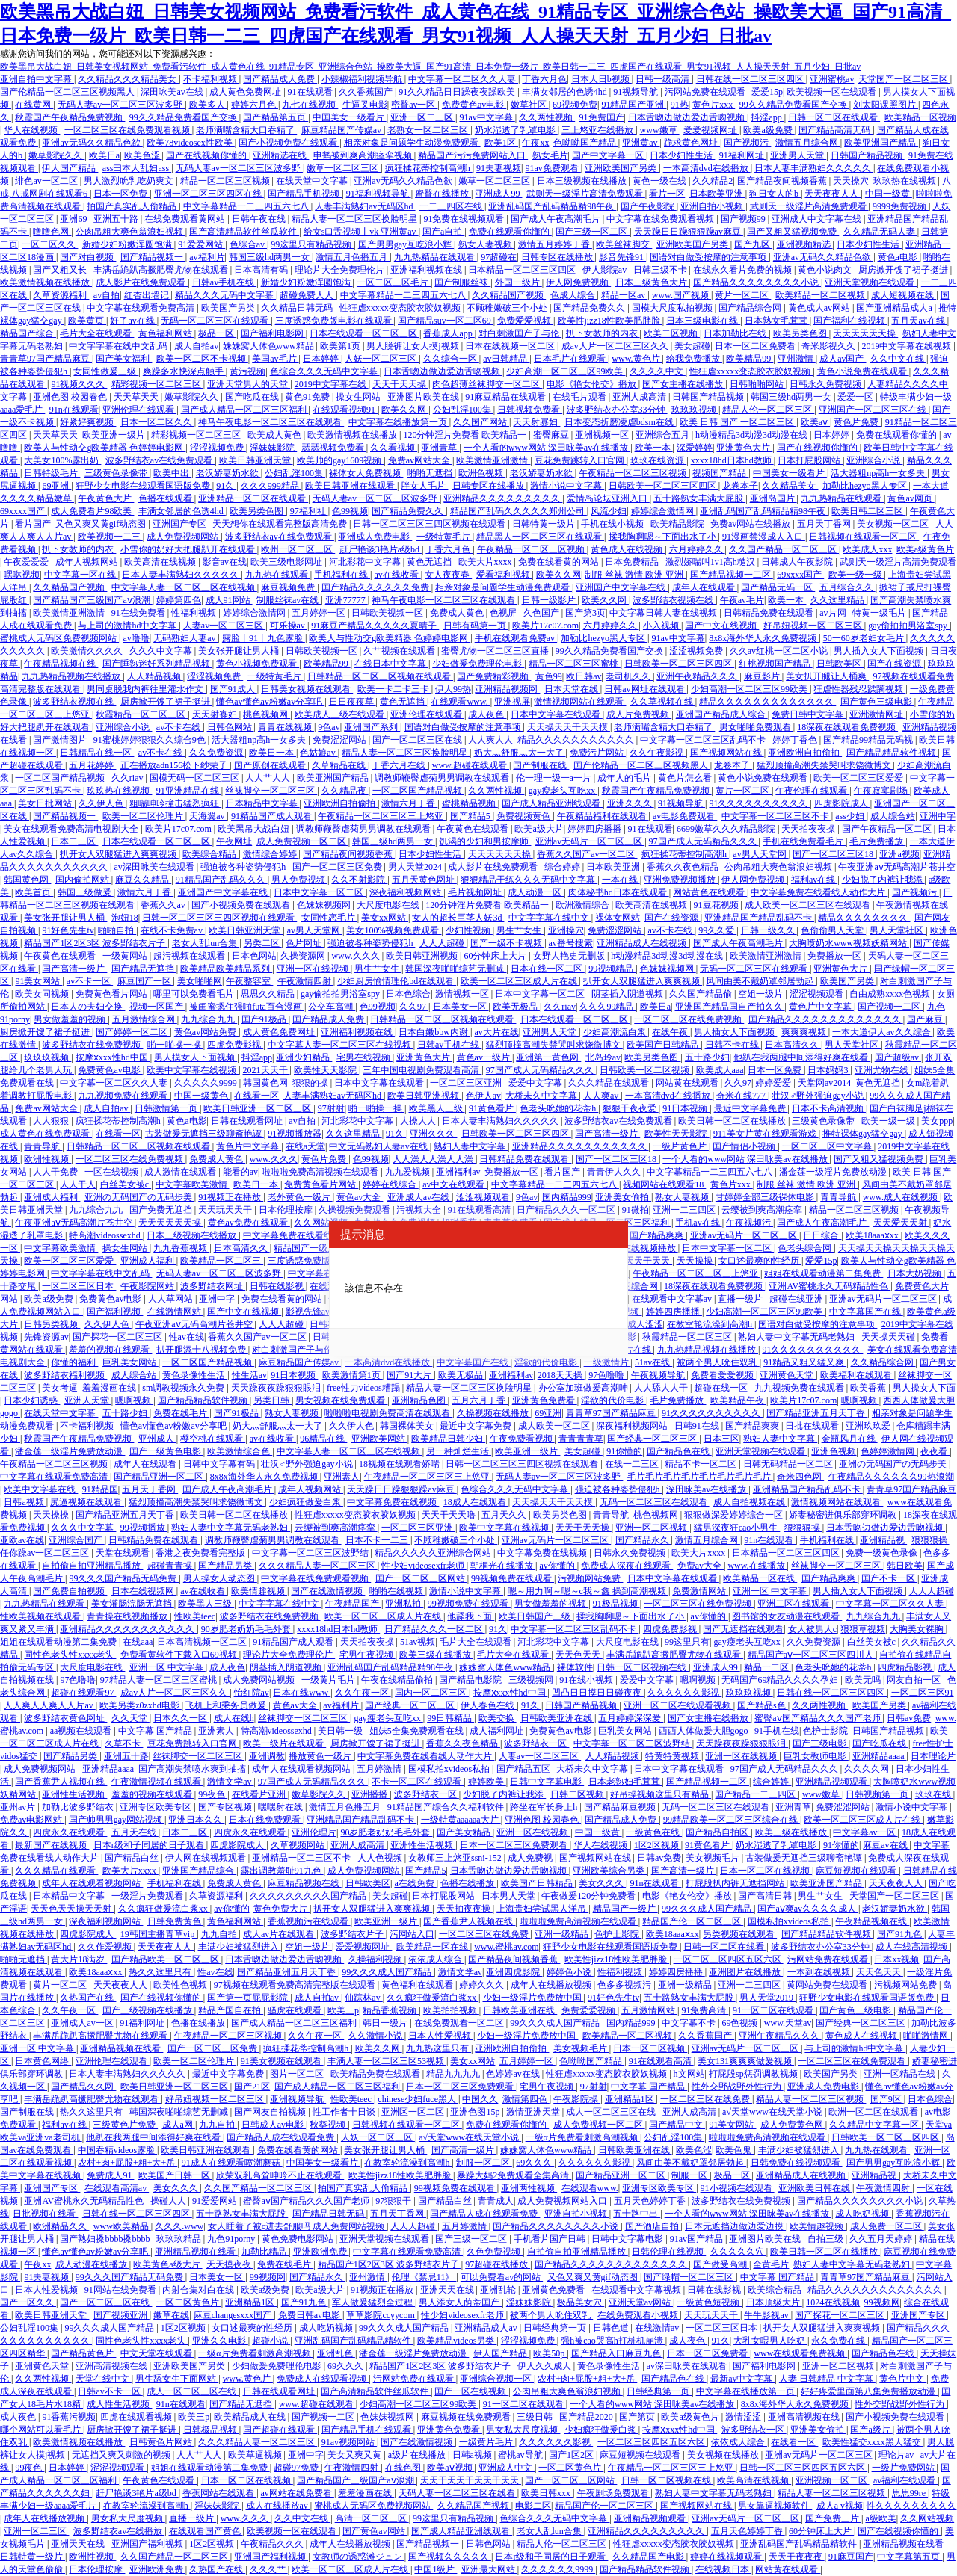 The height and width of the screenshot is (2576, 957). What do you see at coordinates (550, 2353) in the screenshot?
I see `欧美50p` at bounding box center [550, 2353].